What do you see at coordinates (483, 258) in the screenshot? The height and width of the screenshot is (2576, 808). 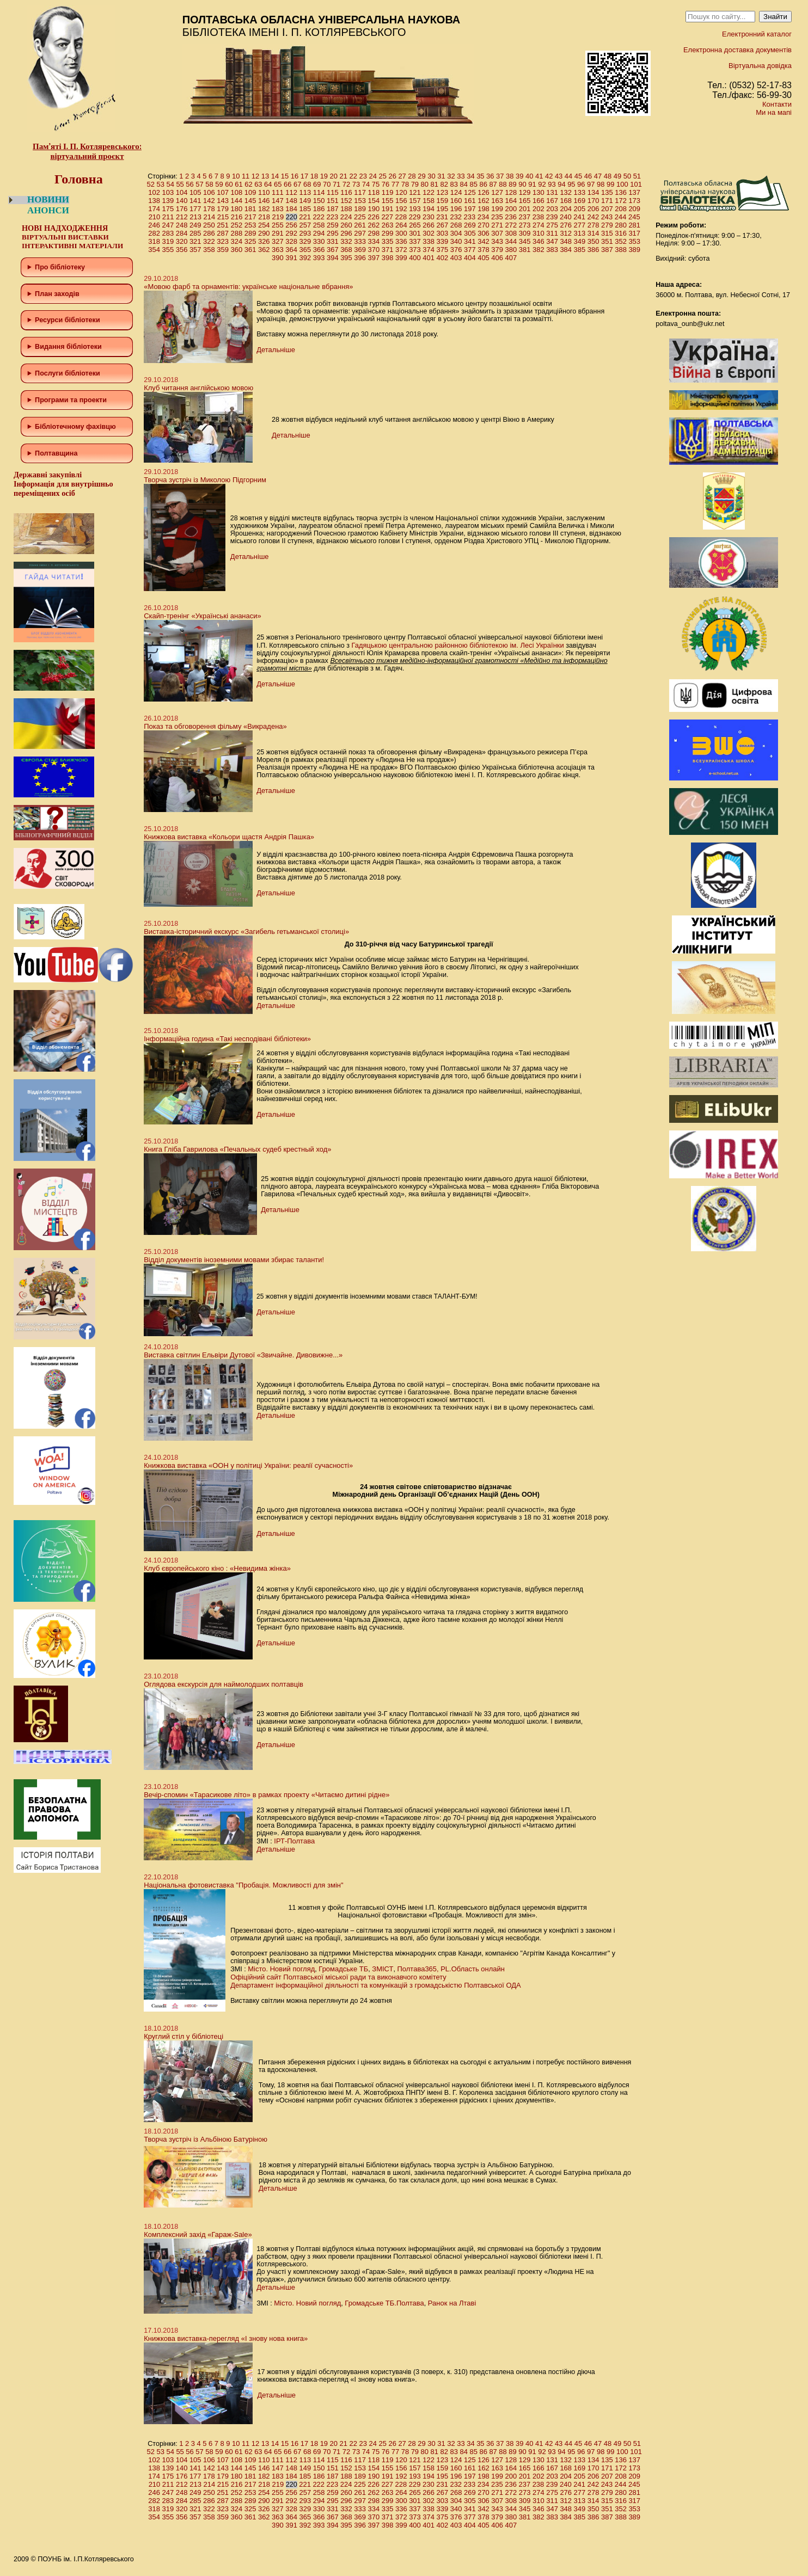 I see `405` at bounding box center [483, 258].